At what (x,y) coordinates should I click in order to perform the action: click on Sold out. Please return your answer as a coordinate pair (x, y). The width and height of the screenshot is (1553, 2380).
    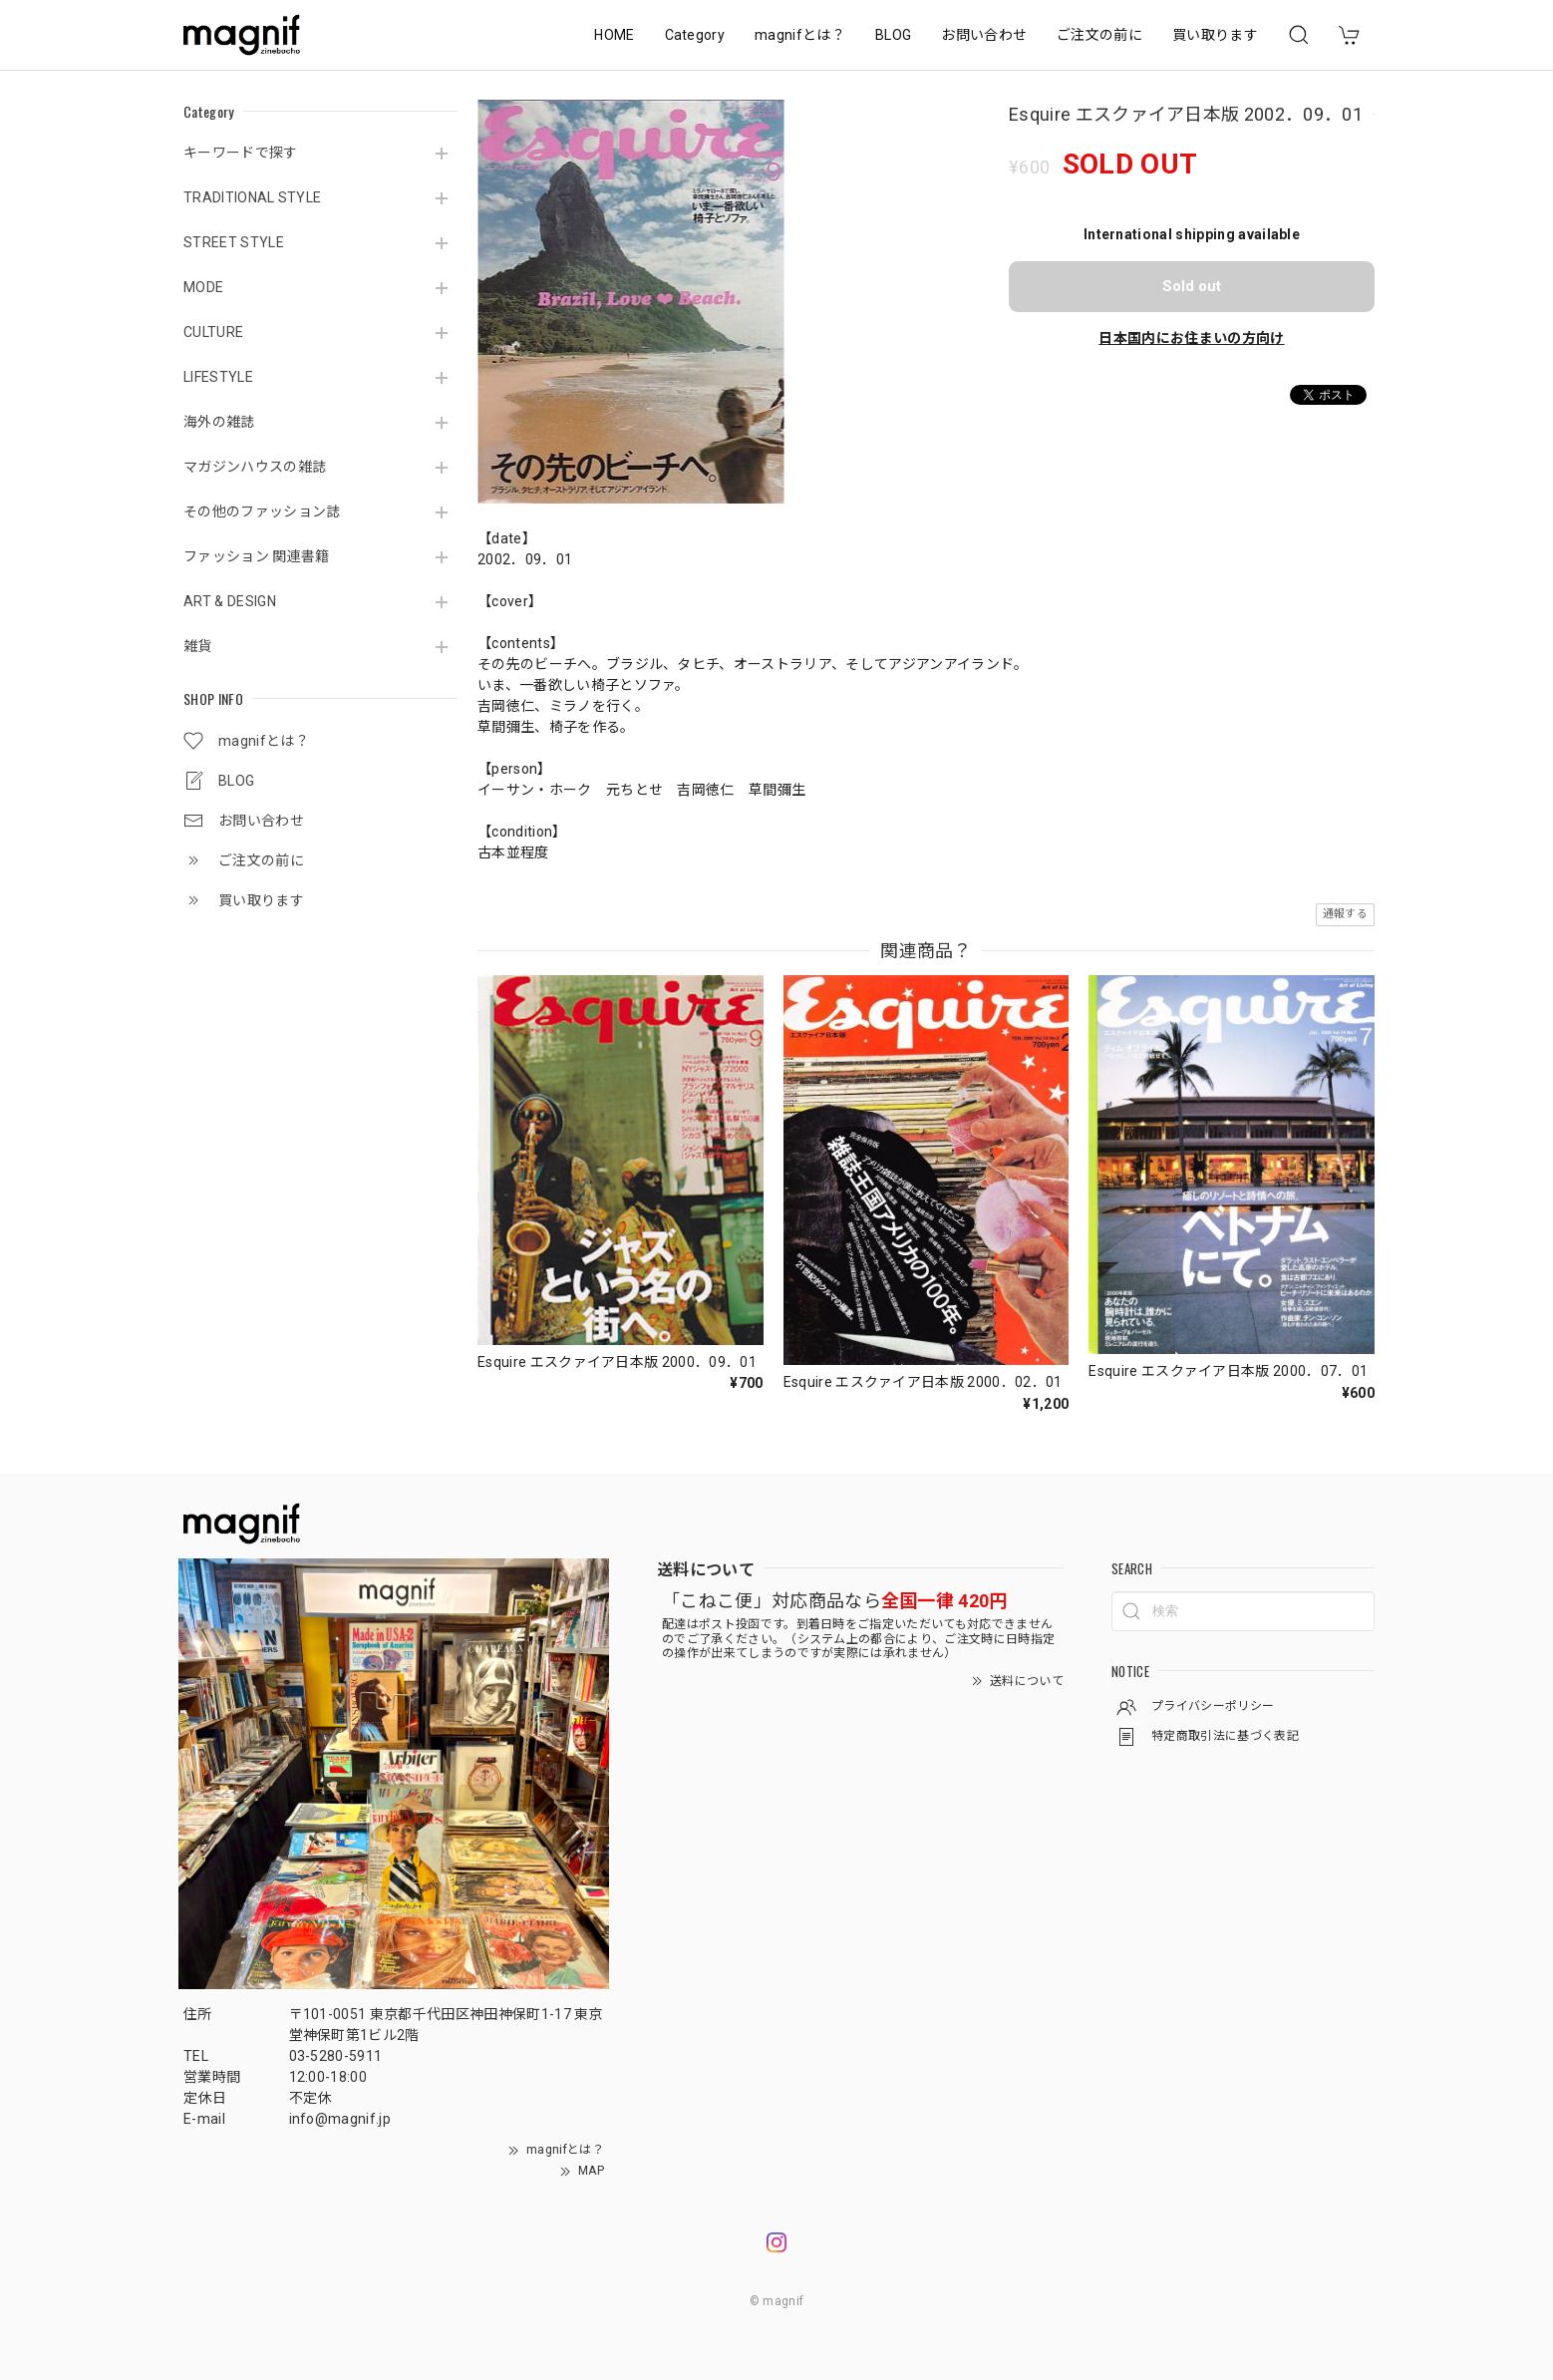
    Looking at the image, I should click on (1191, 286).